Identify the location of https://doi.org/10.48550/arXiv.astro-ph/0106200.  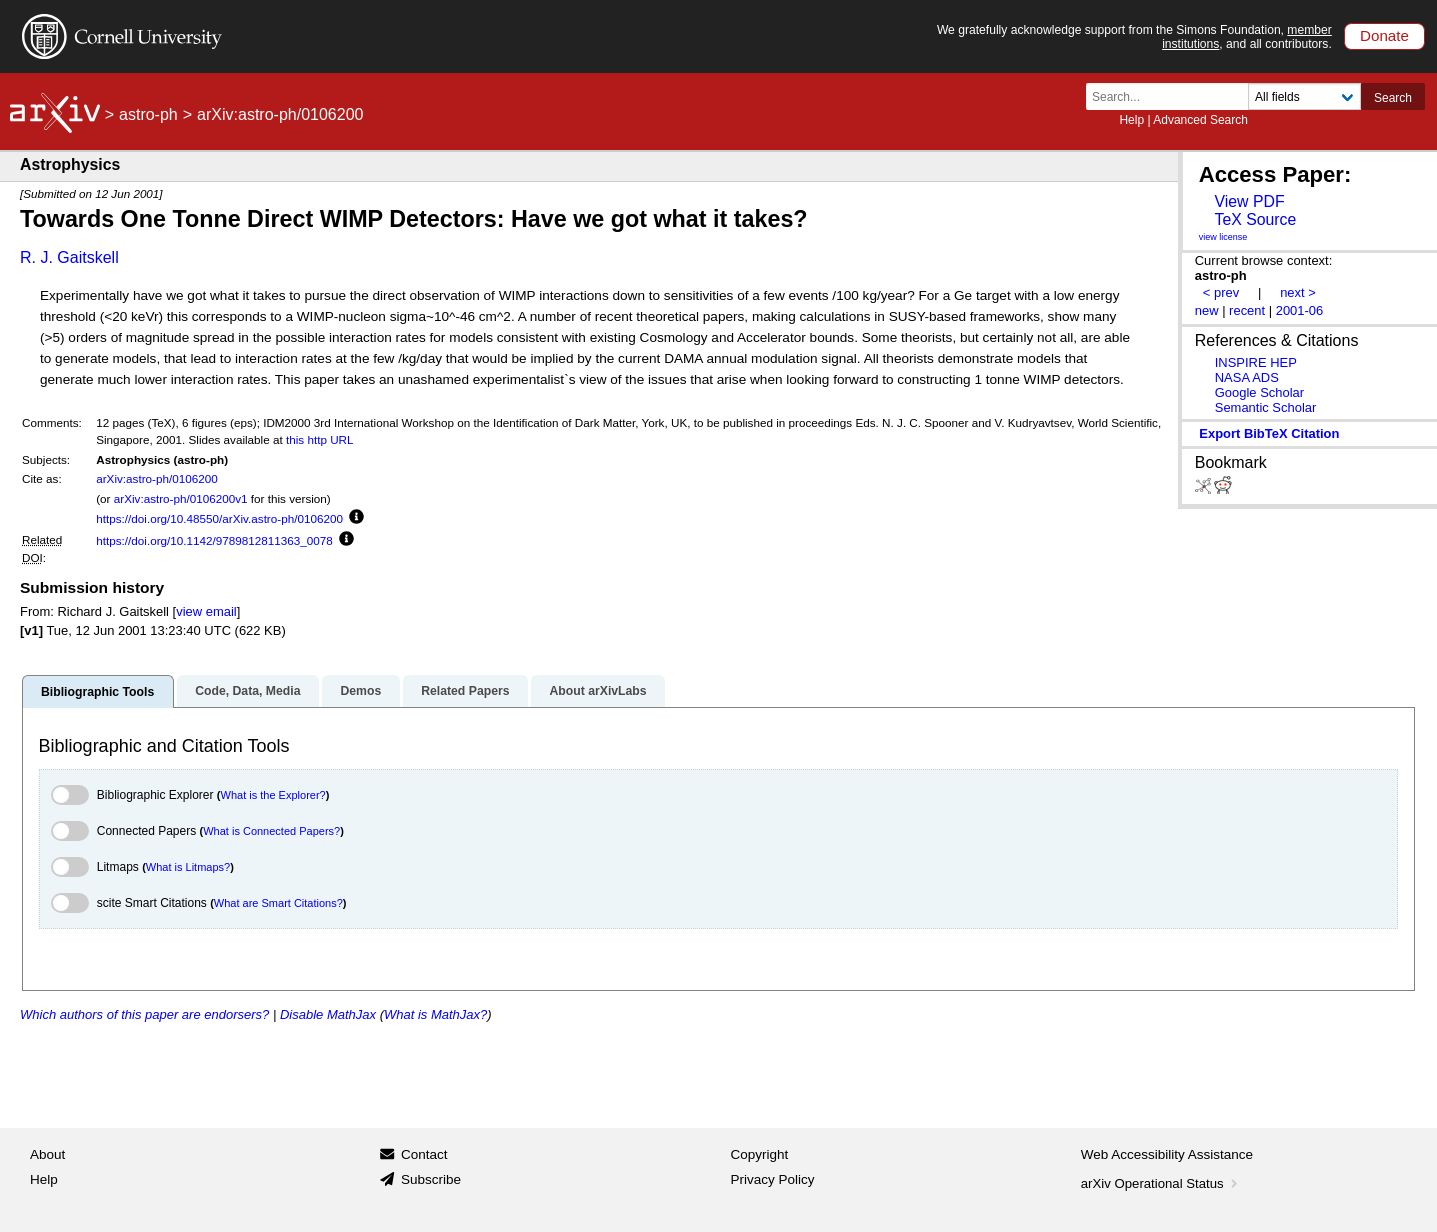
(219, 518).